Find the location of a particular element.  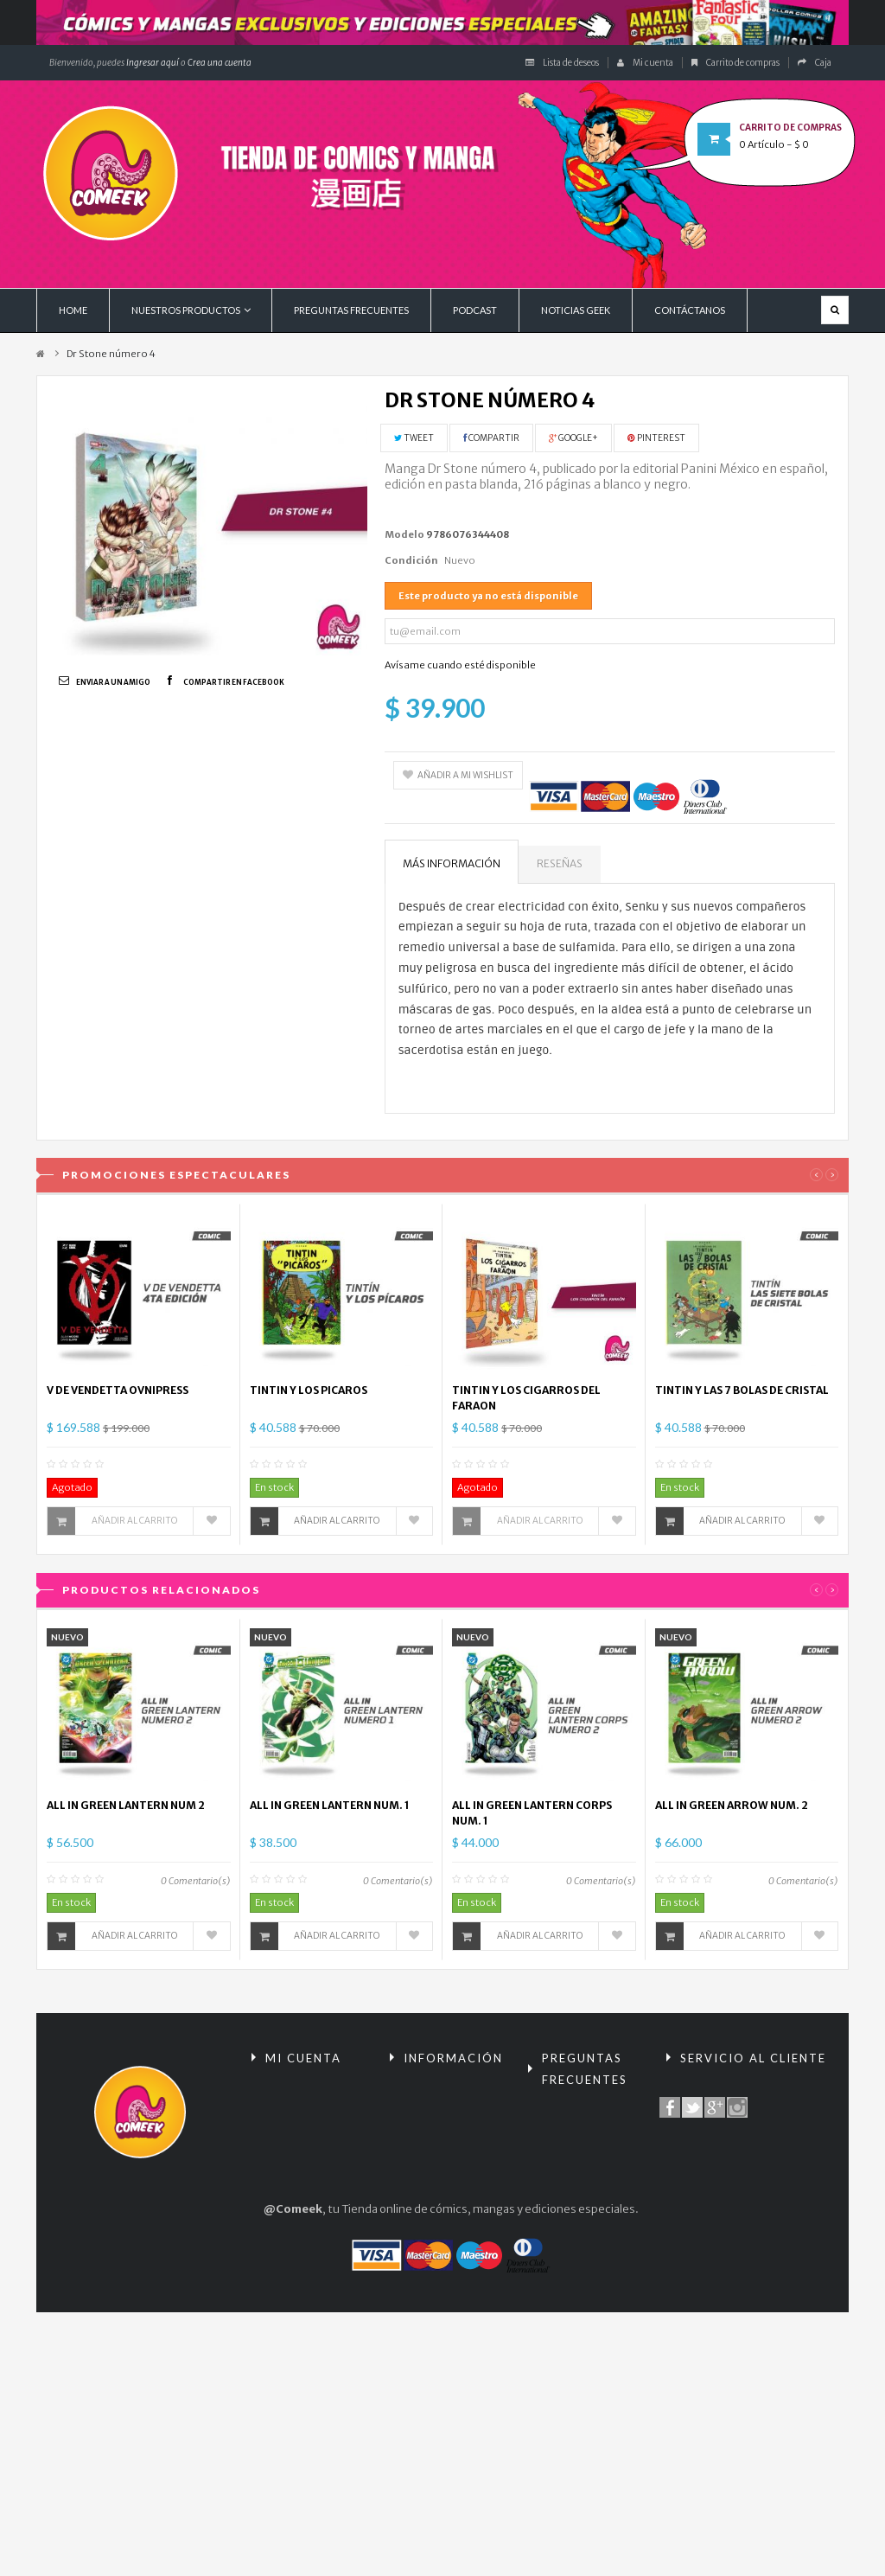

¿Cómo comprar? is located at coordinates (583, 2248).